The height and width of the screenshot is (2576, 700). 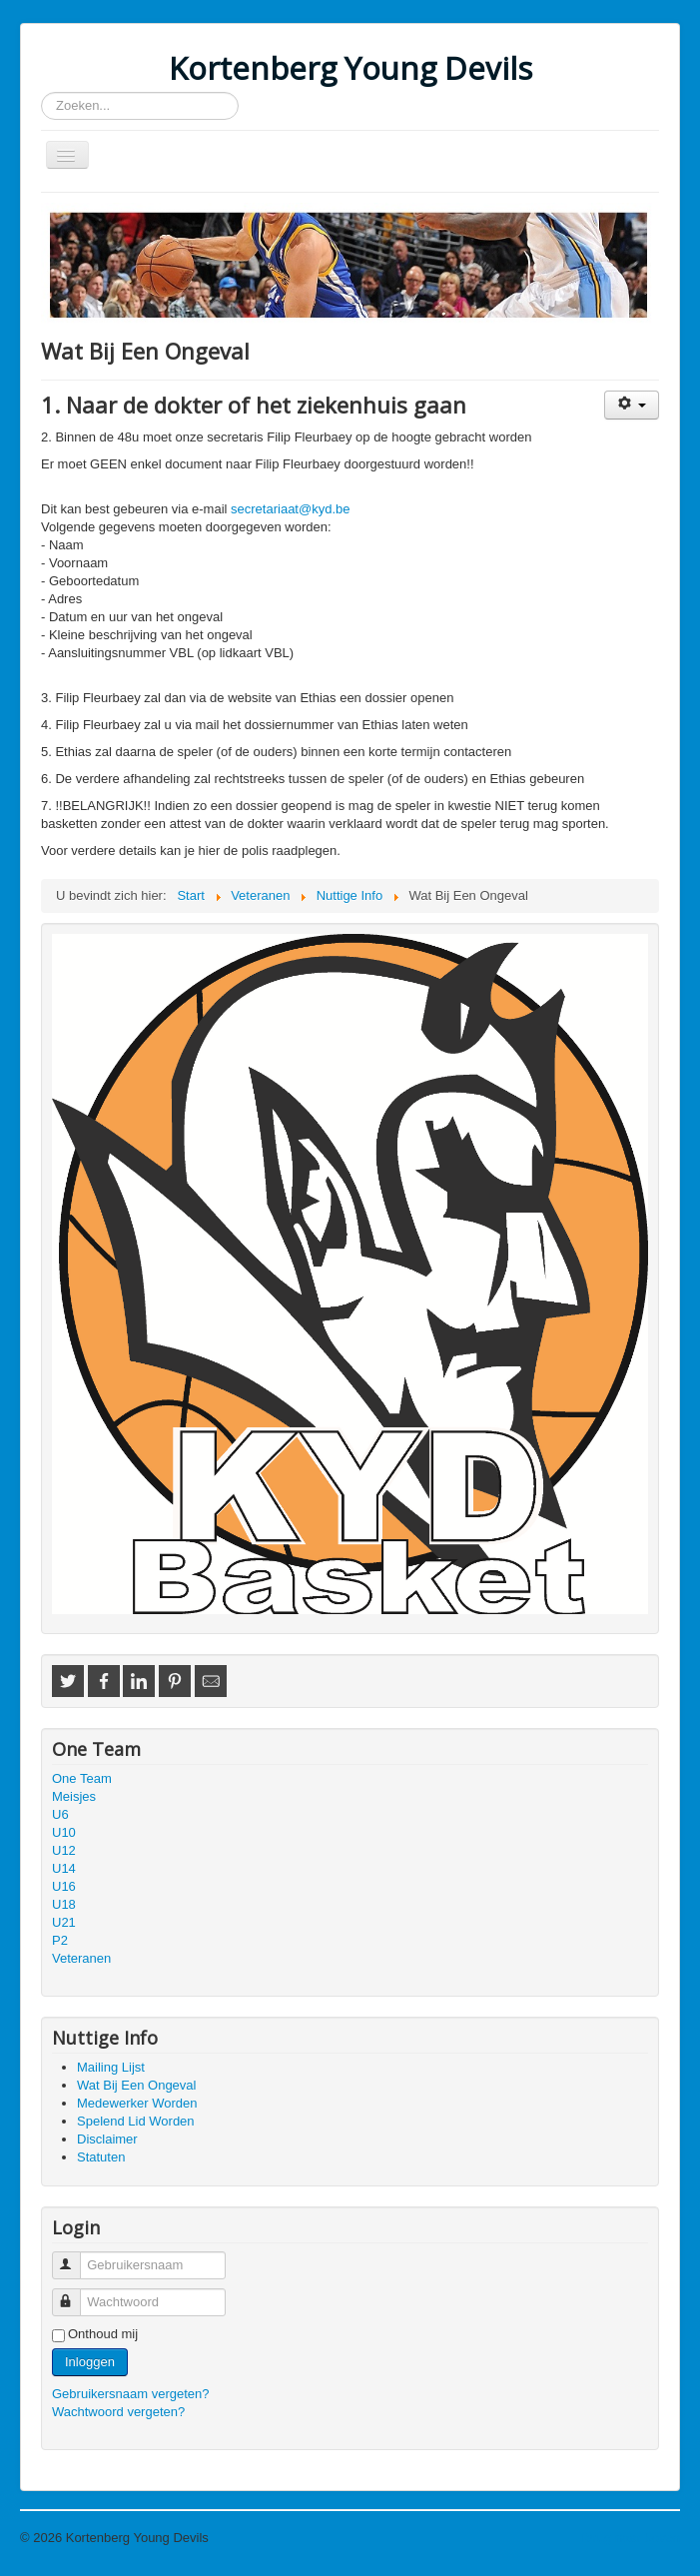 I want to click on Zoeken..., so click(x=41, y=92).